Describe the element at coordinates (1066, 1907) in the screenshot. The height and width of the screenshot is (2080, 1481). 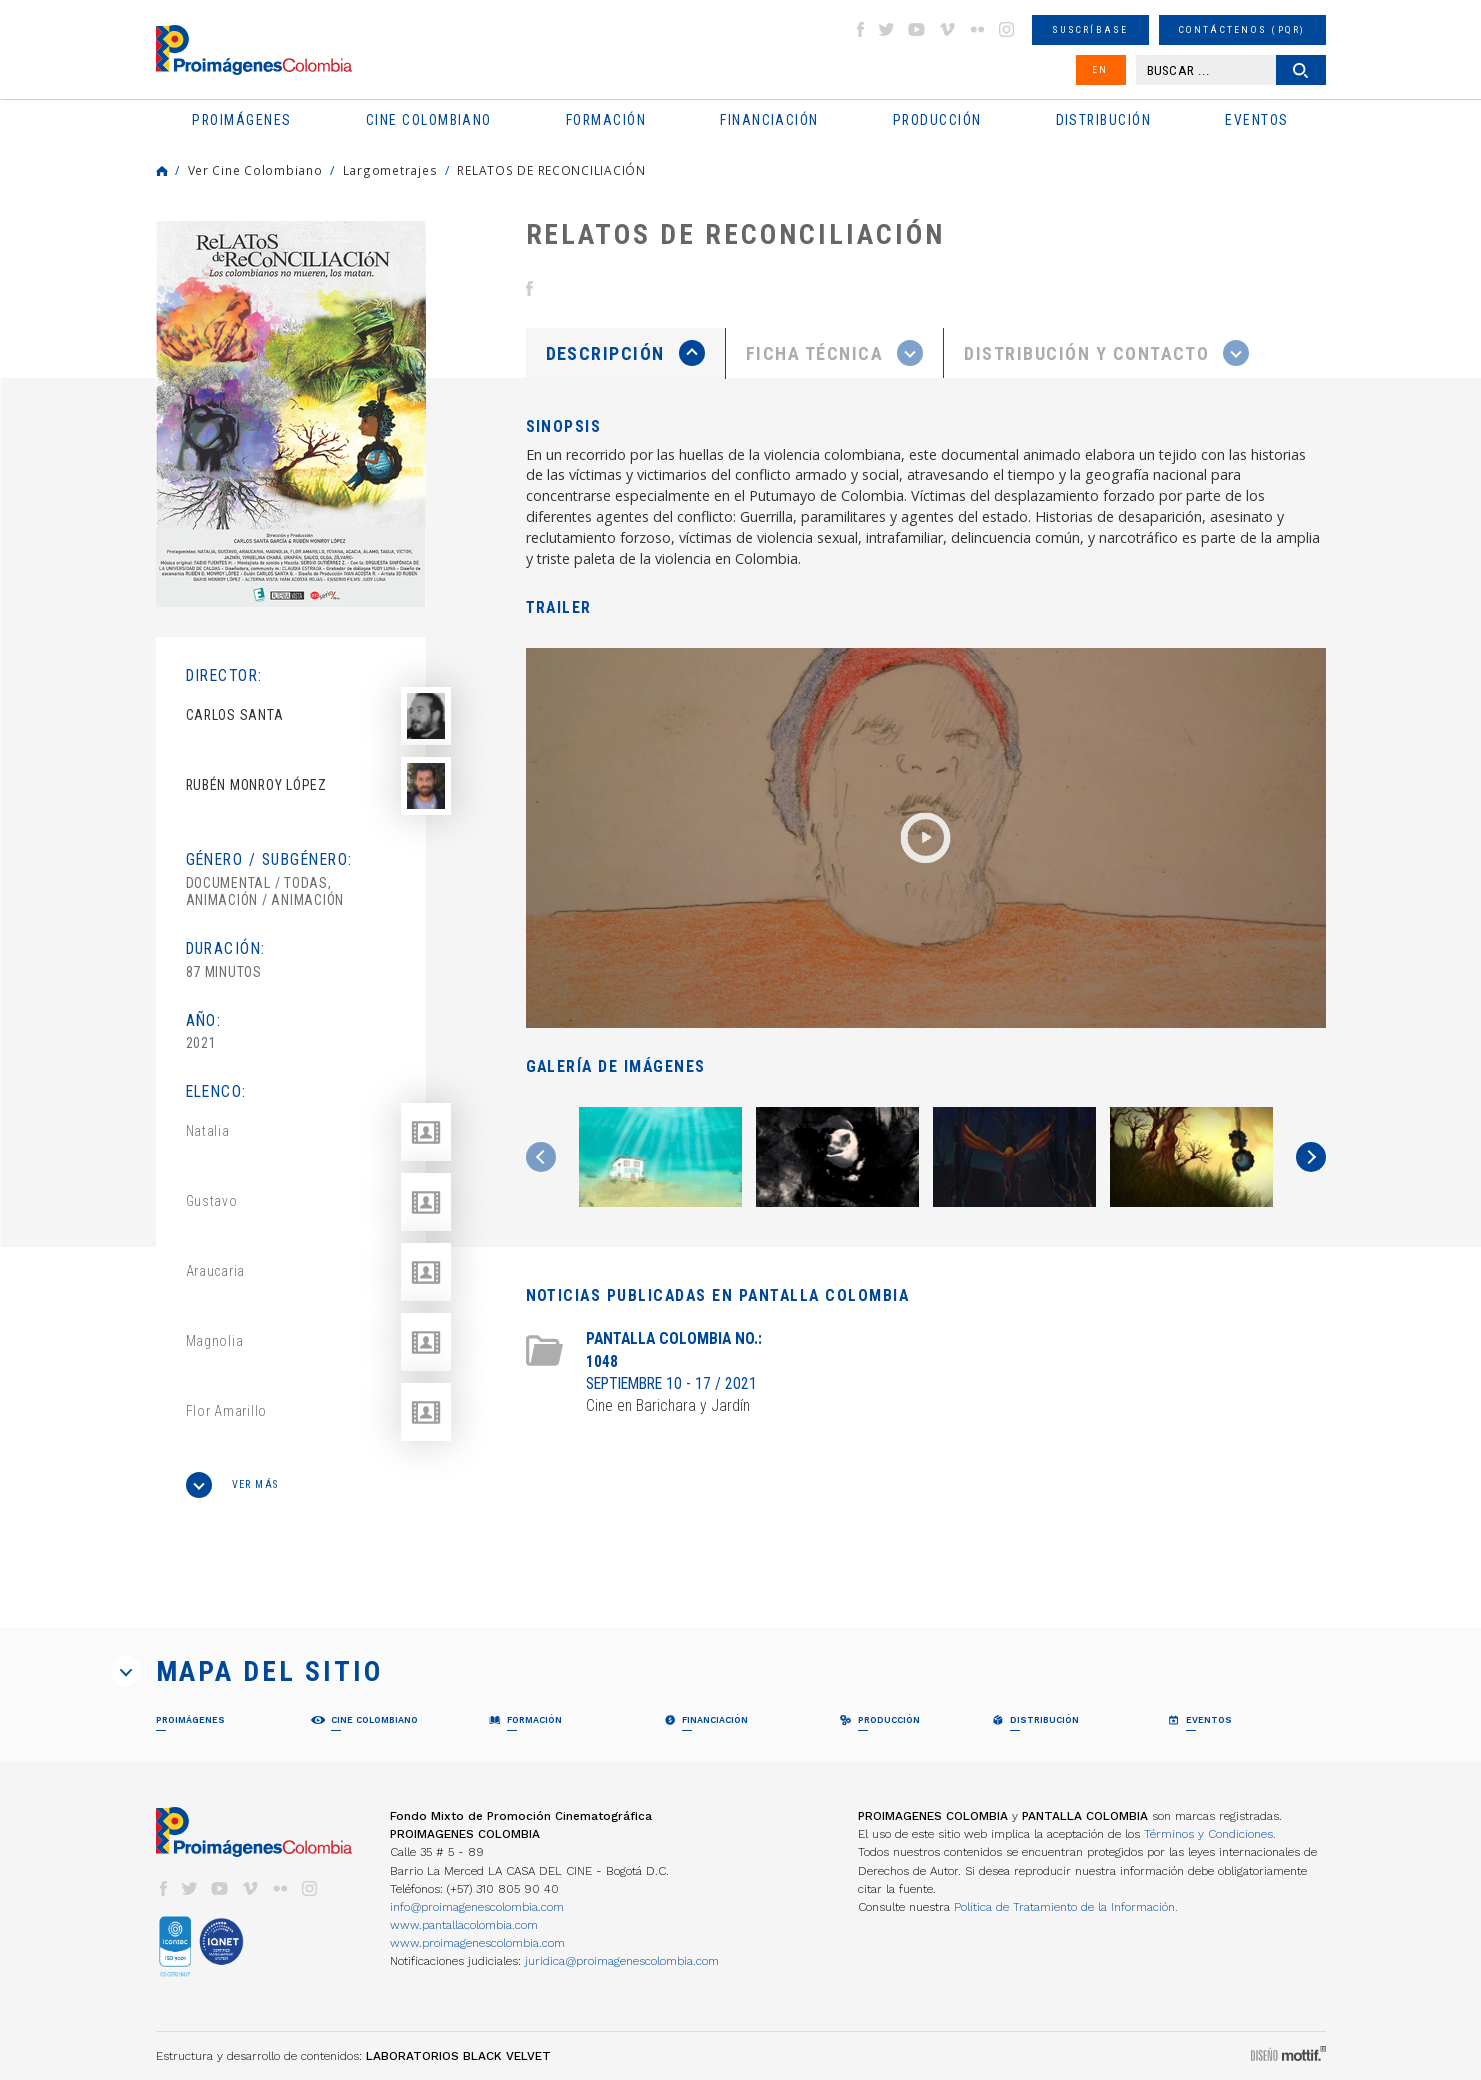
I see `Política de Tratamiento de la Información.` at that location.